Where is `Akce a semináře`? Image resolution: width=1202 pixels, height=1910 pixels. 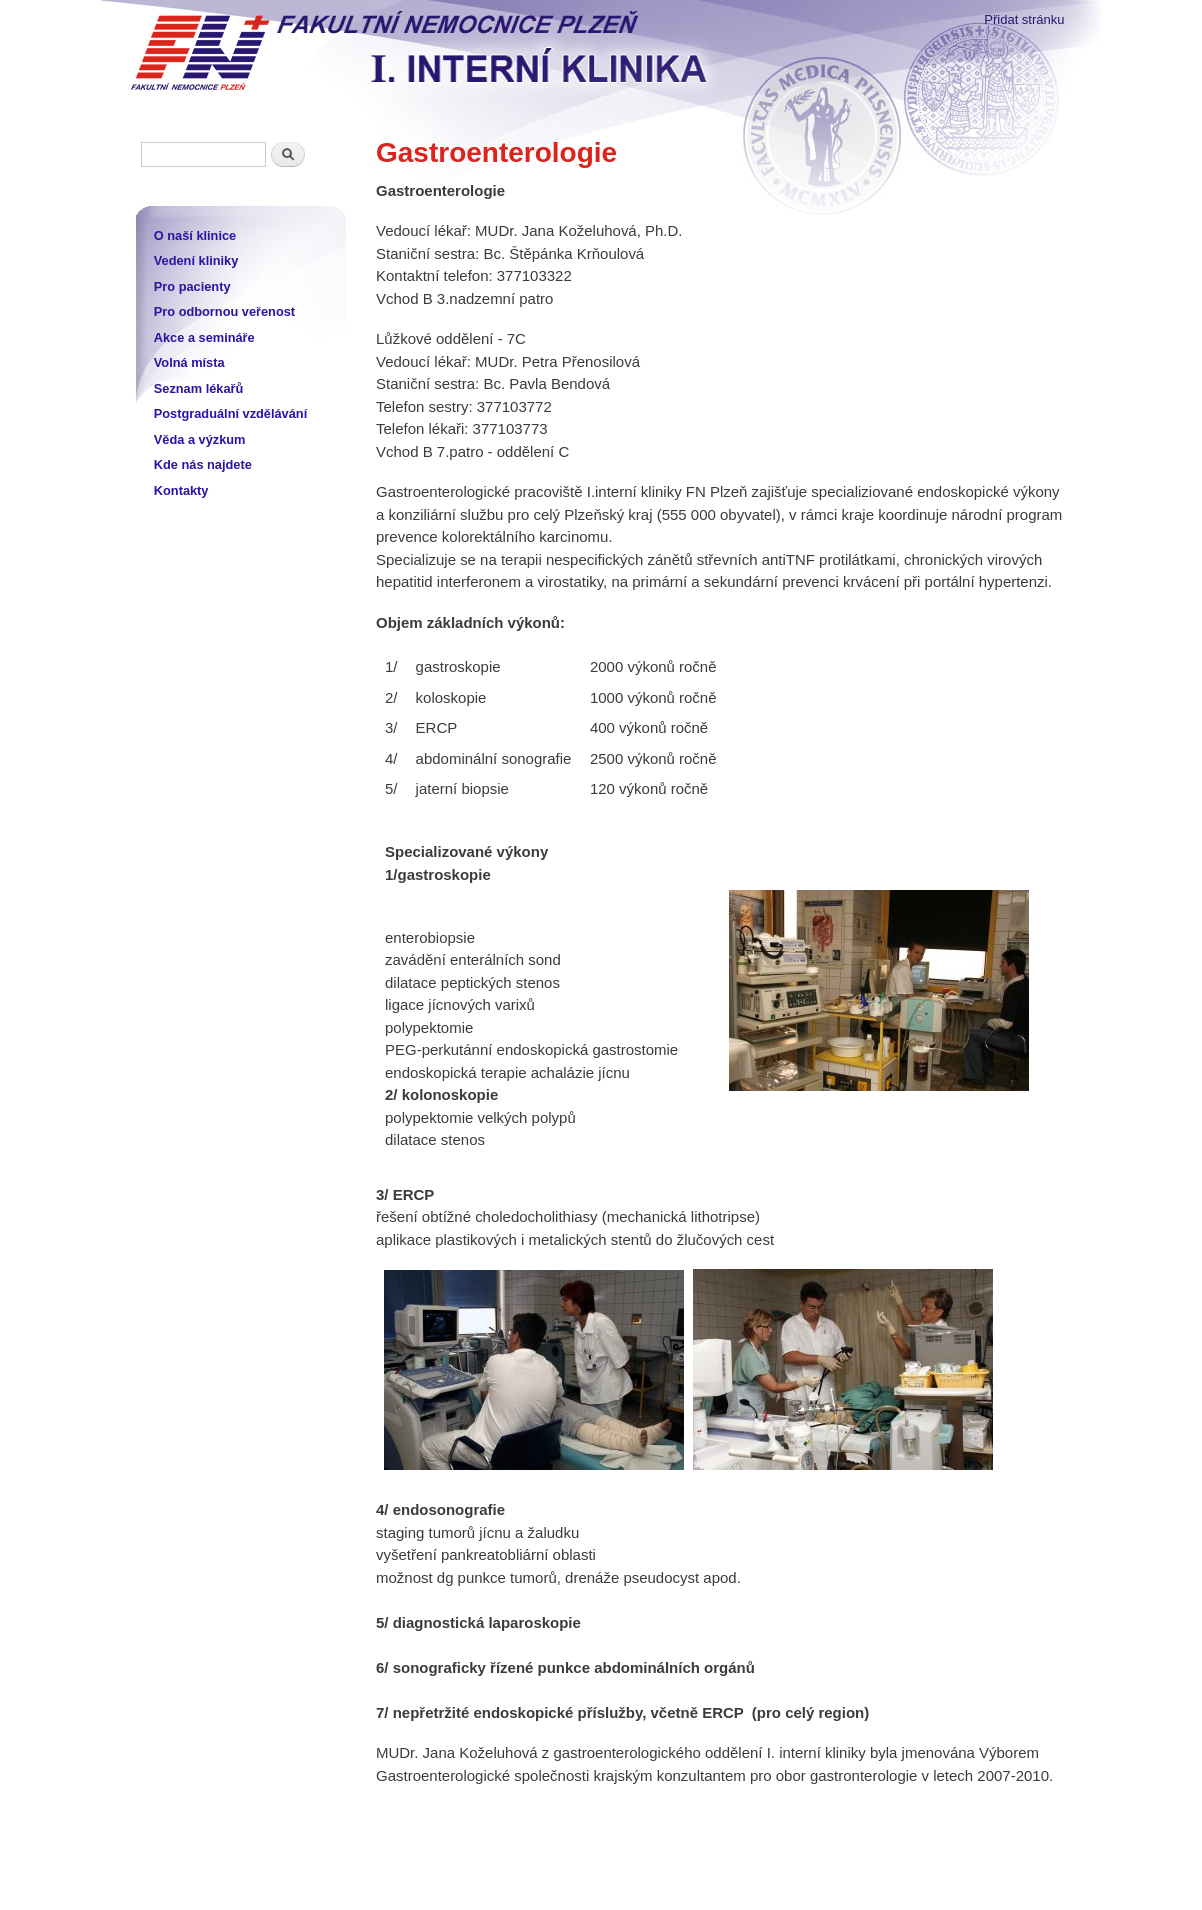
Akce a semináře is located at coordinates (204, 337).